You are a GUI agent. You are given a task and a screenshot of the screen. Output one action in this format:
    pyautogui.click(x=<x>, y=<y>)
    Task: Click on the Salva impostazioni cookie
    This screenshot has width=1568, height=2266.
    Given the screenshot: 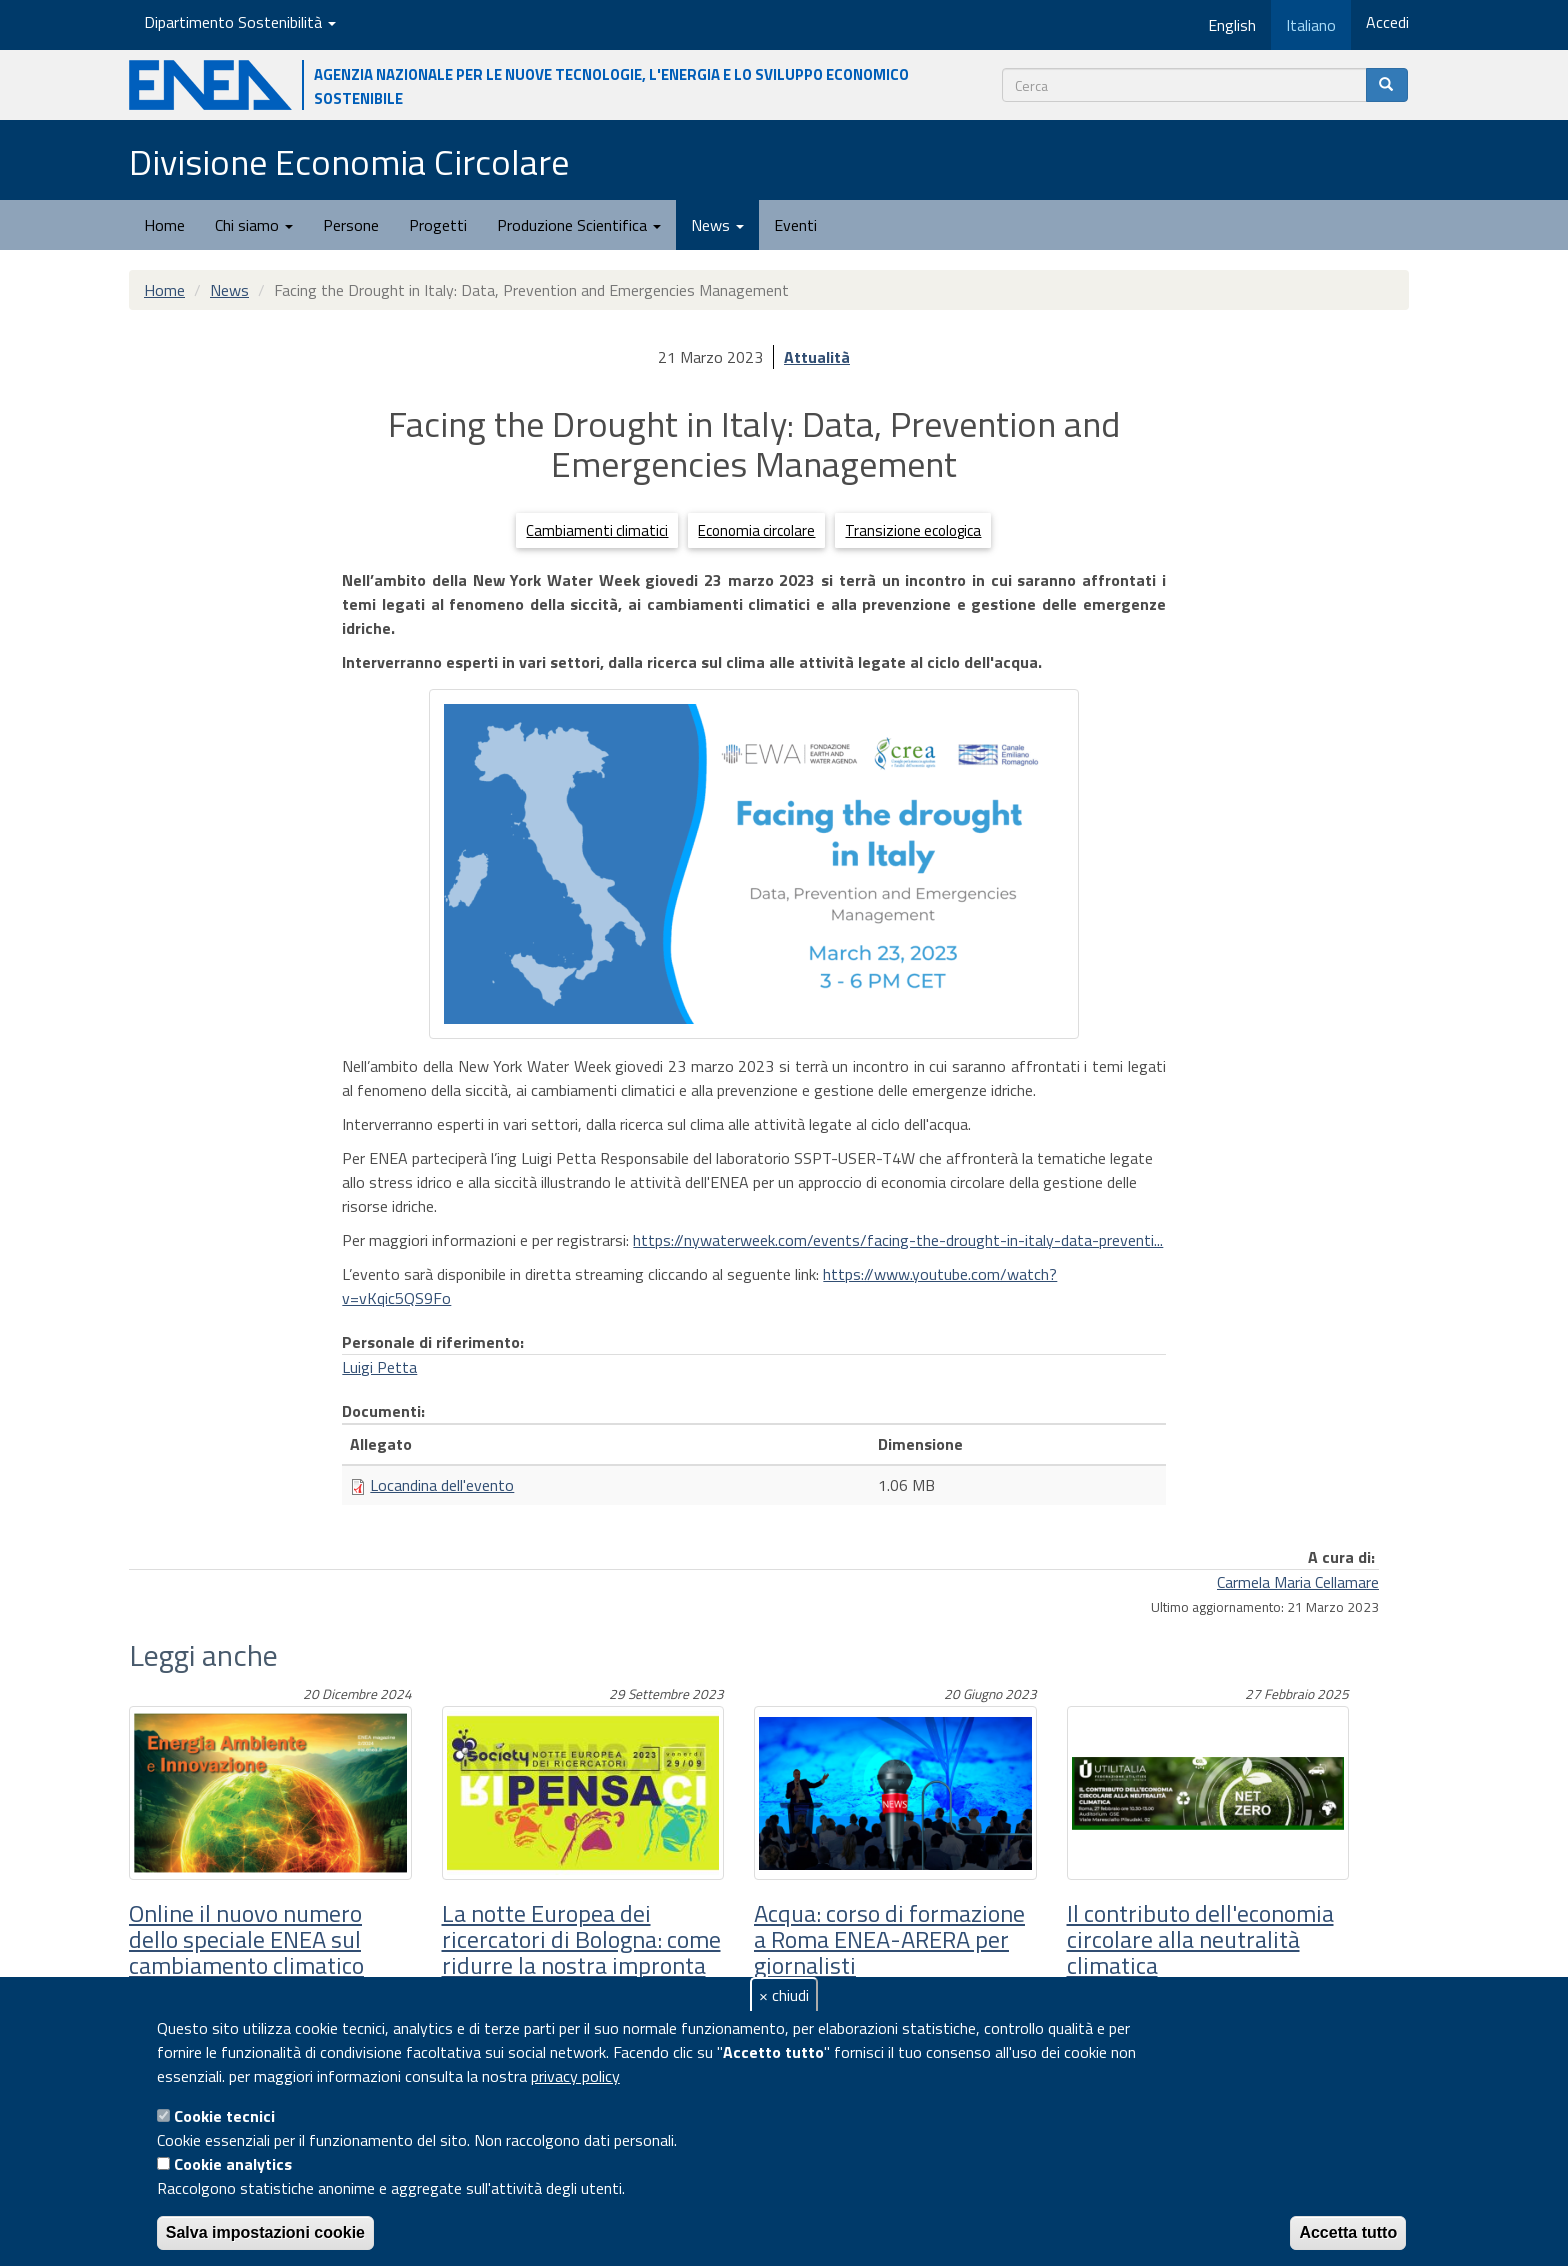 What is the action you would take?
    pyautogui.click(x=265, y=2232)
    